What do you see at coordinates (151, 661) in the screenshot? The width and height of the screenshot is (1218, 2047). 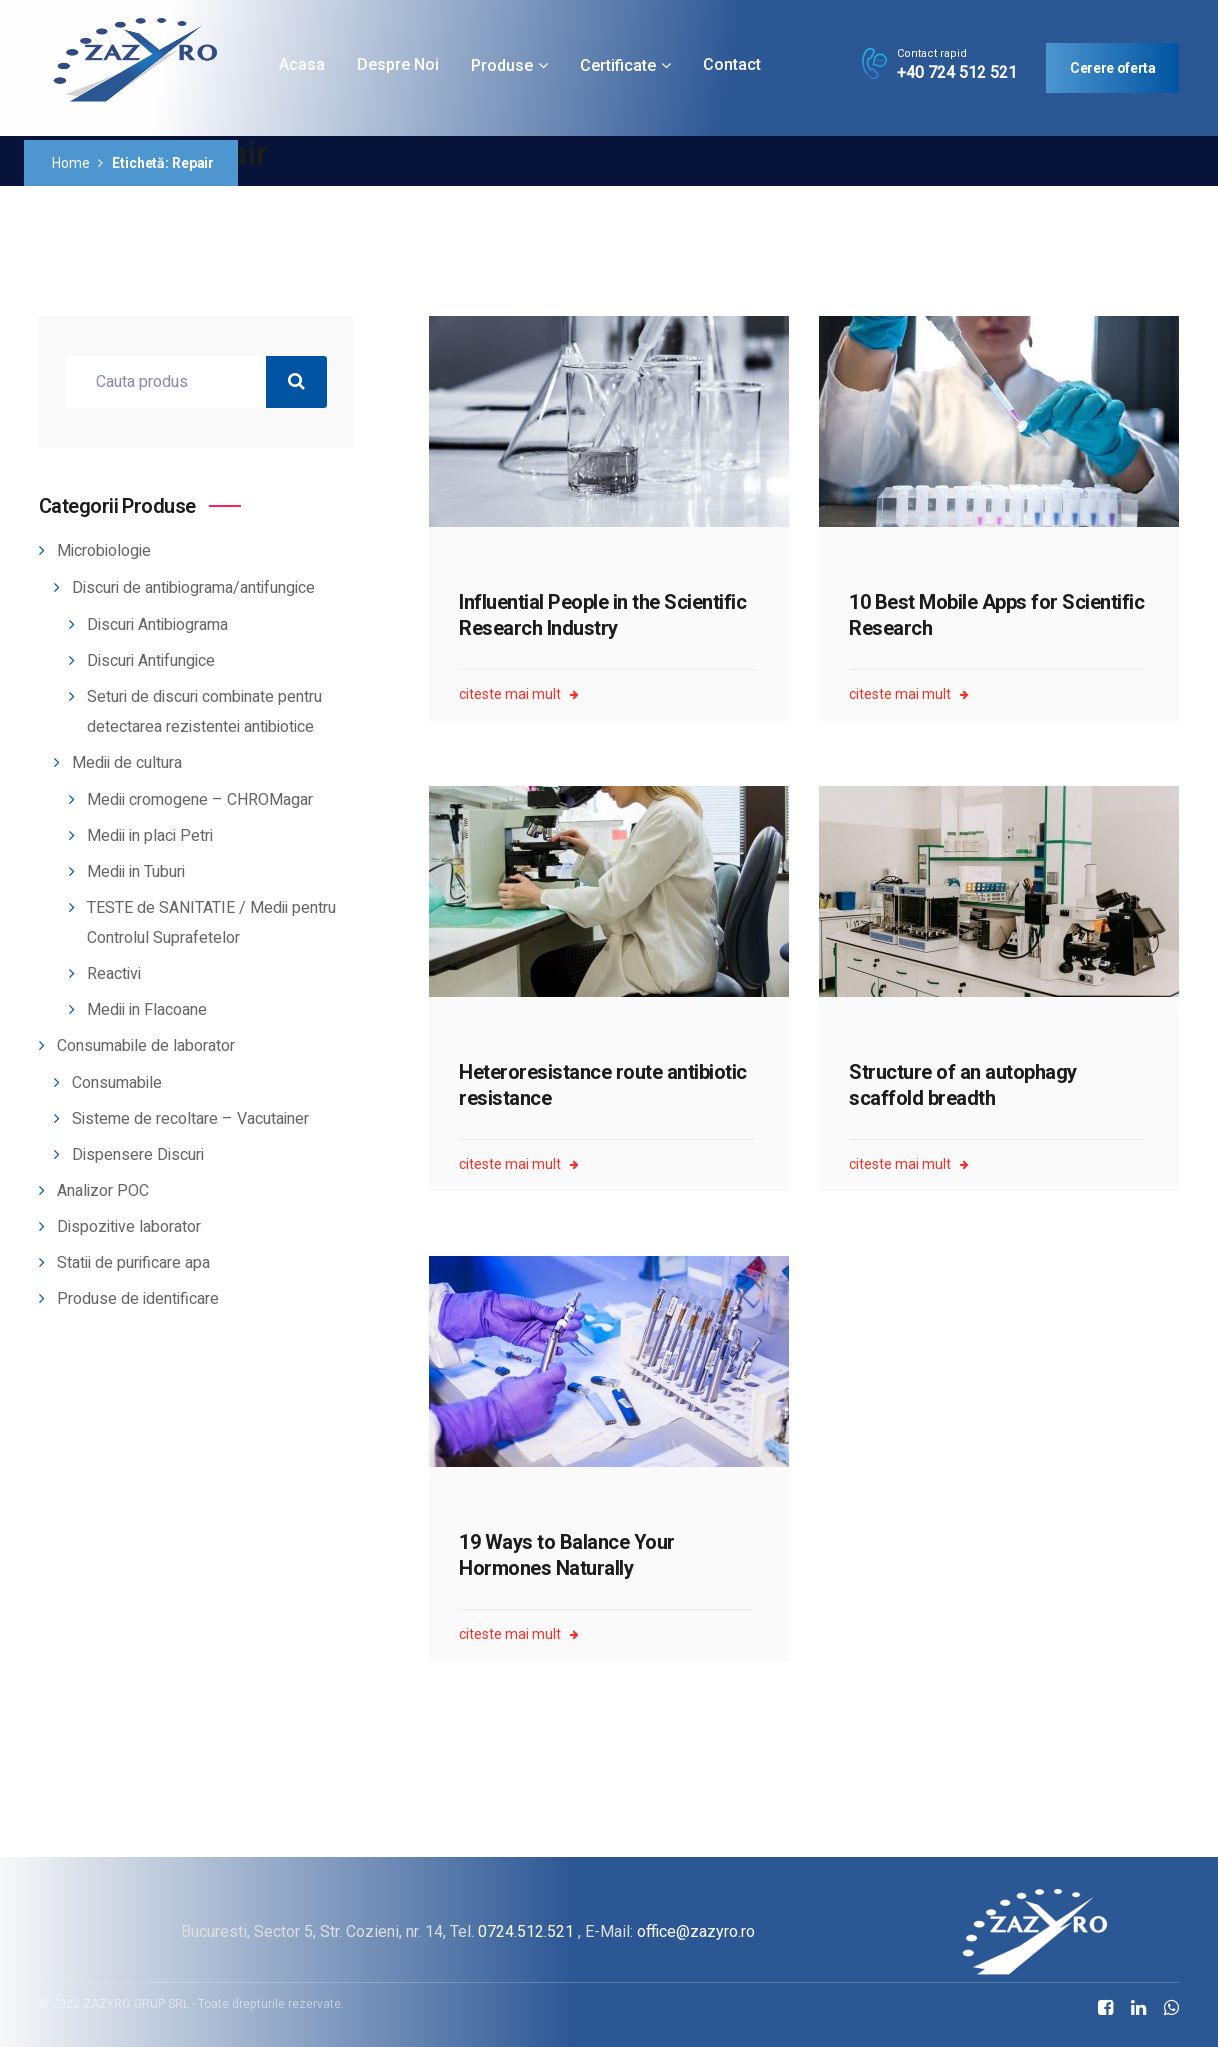 I see `Discuri Antifungice` at bounding box center [151, 661].